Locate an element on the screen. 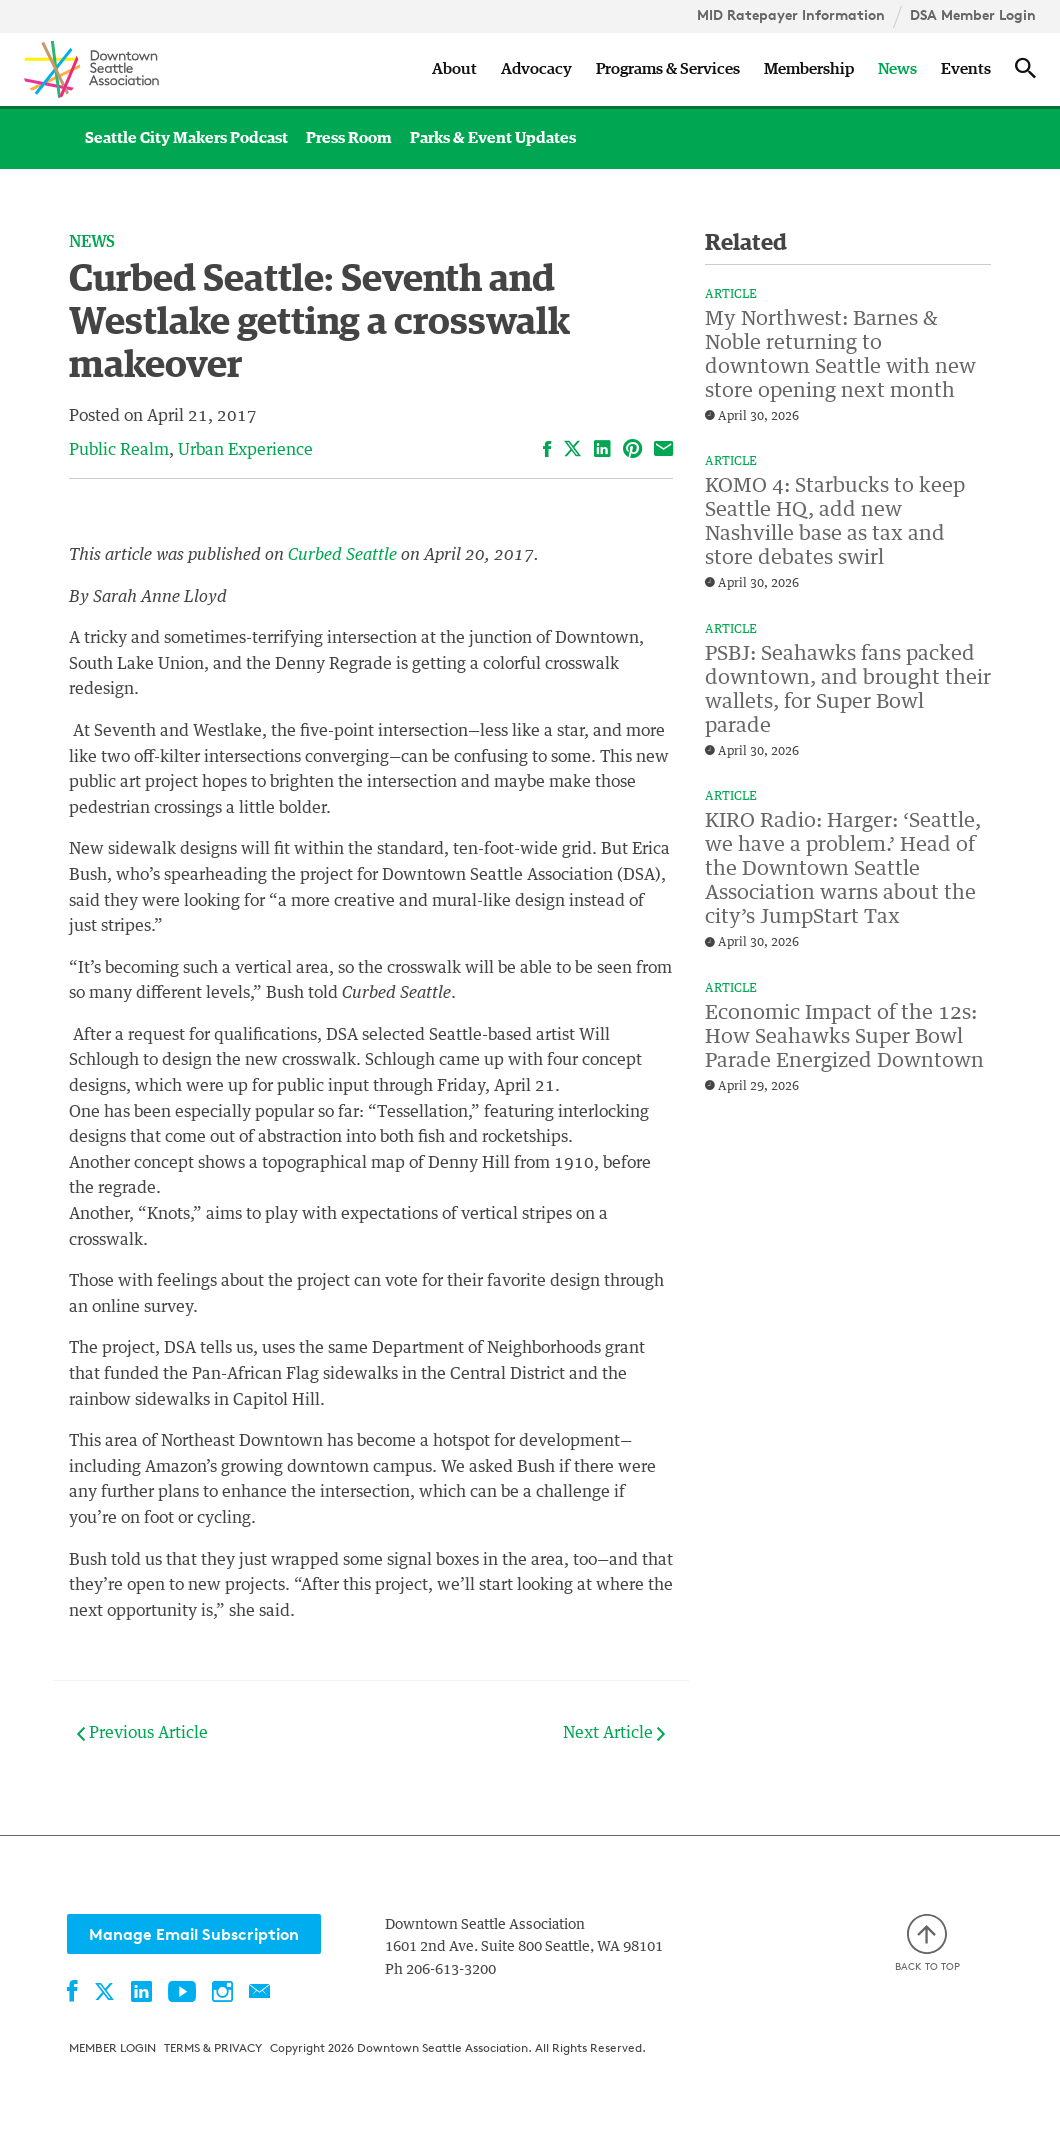  Seattle City Makers Podcast is located at coordinates (186, 138).